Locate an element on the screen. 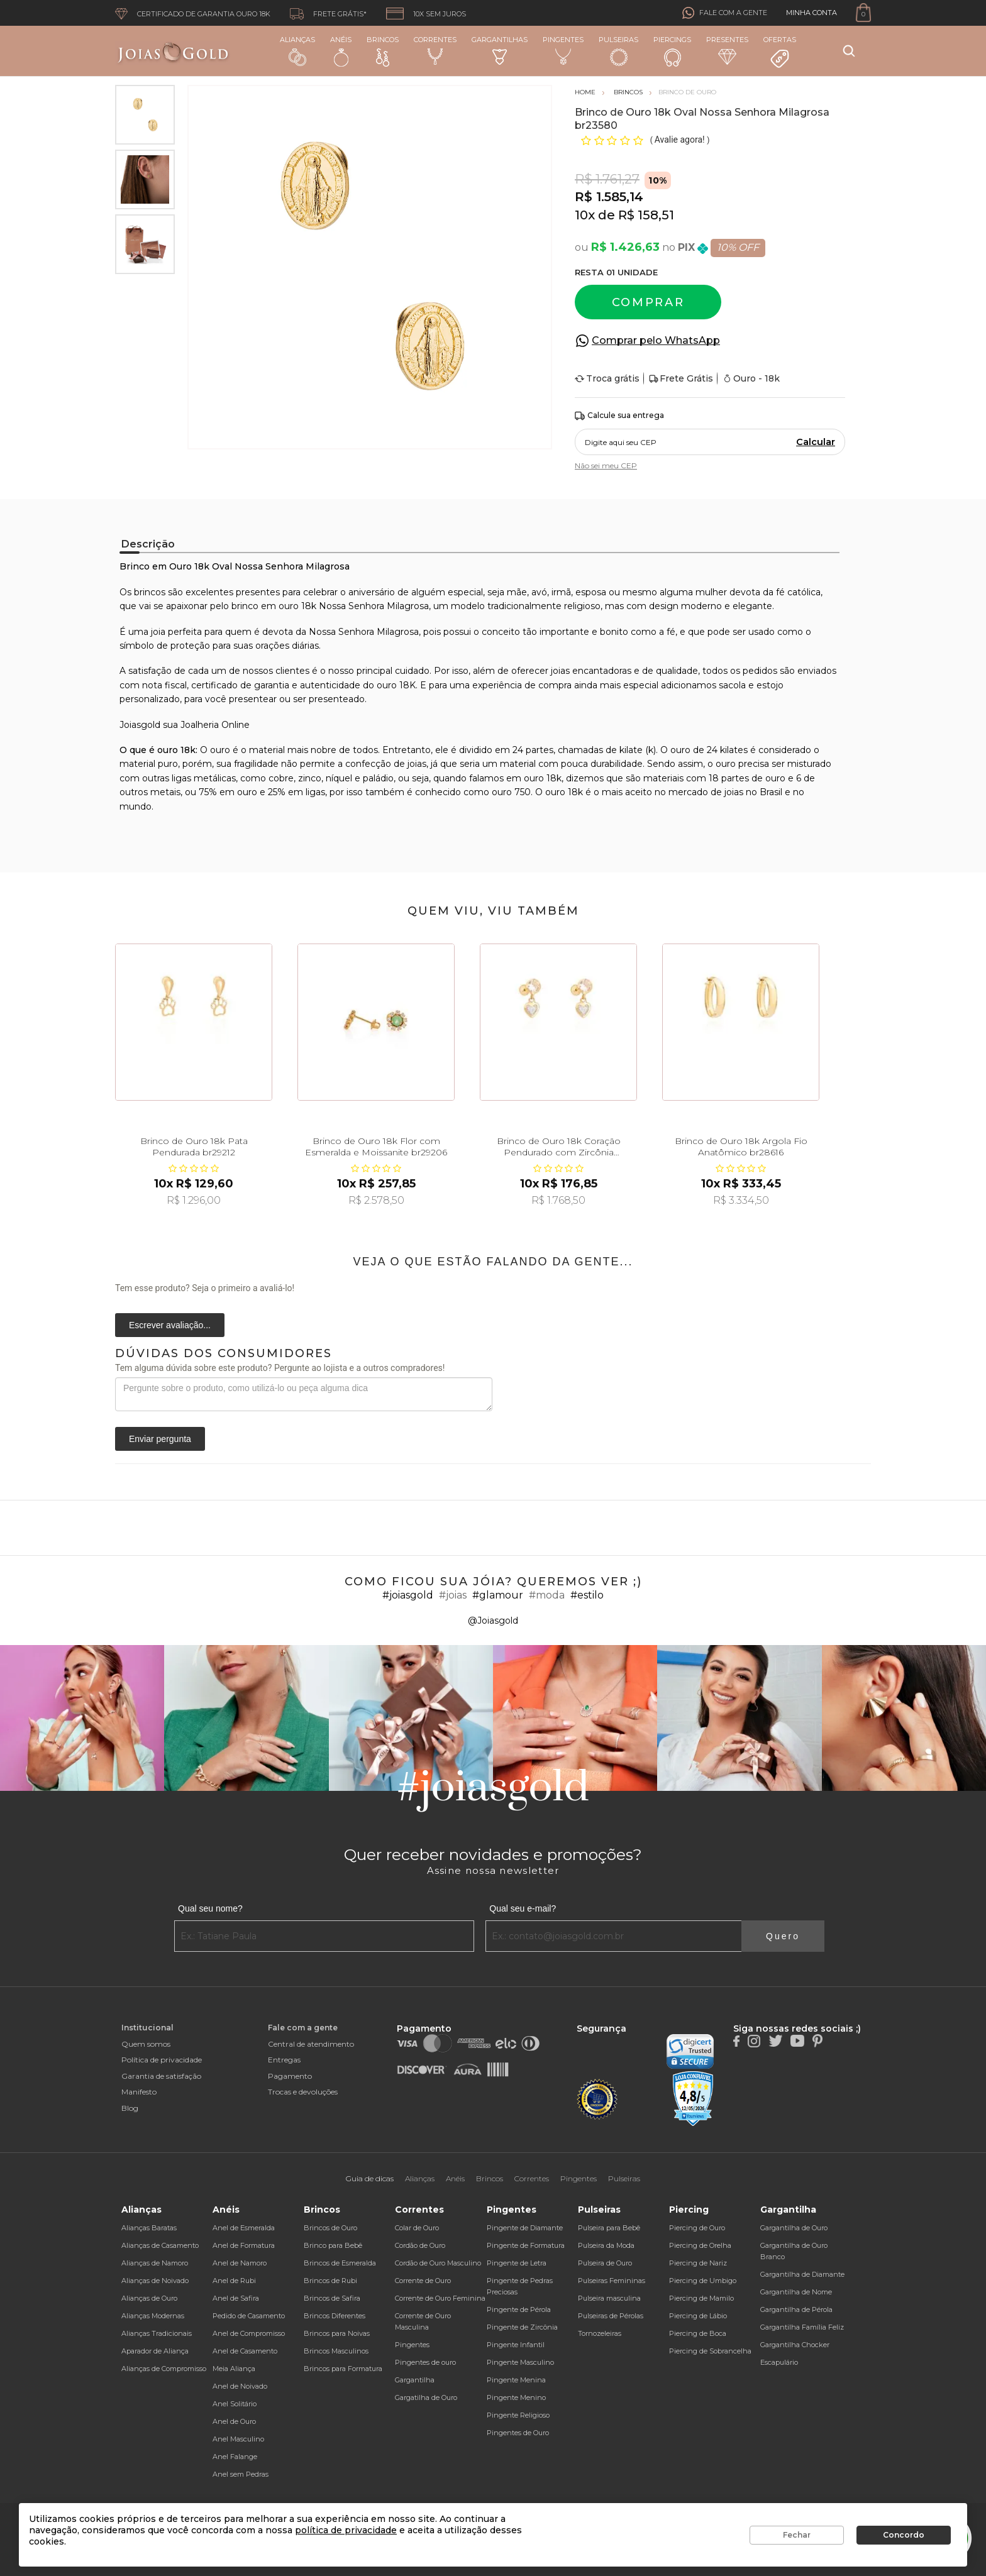 Image resolution: width=986 pixels, height=2576 pixels. Brincos is located at coordinates (383, 51).